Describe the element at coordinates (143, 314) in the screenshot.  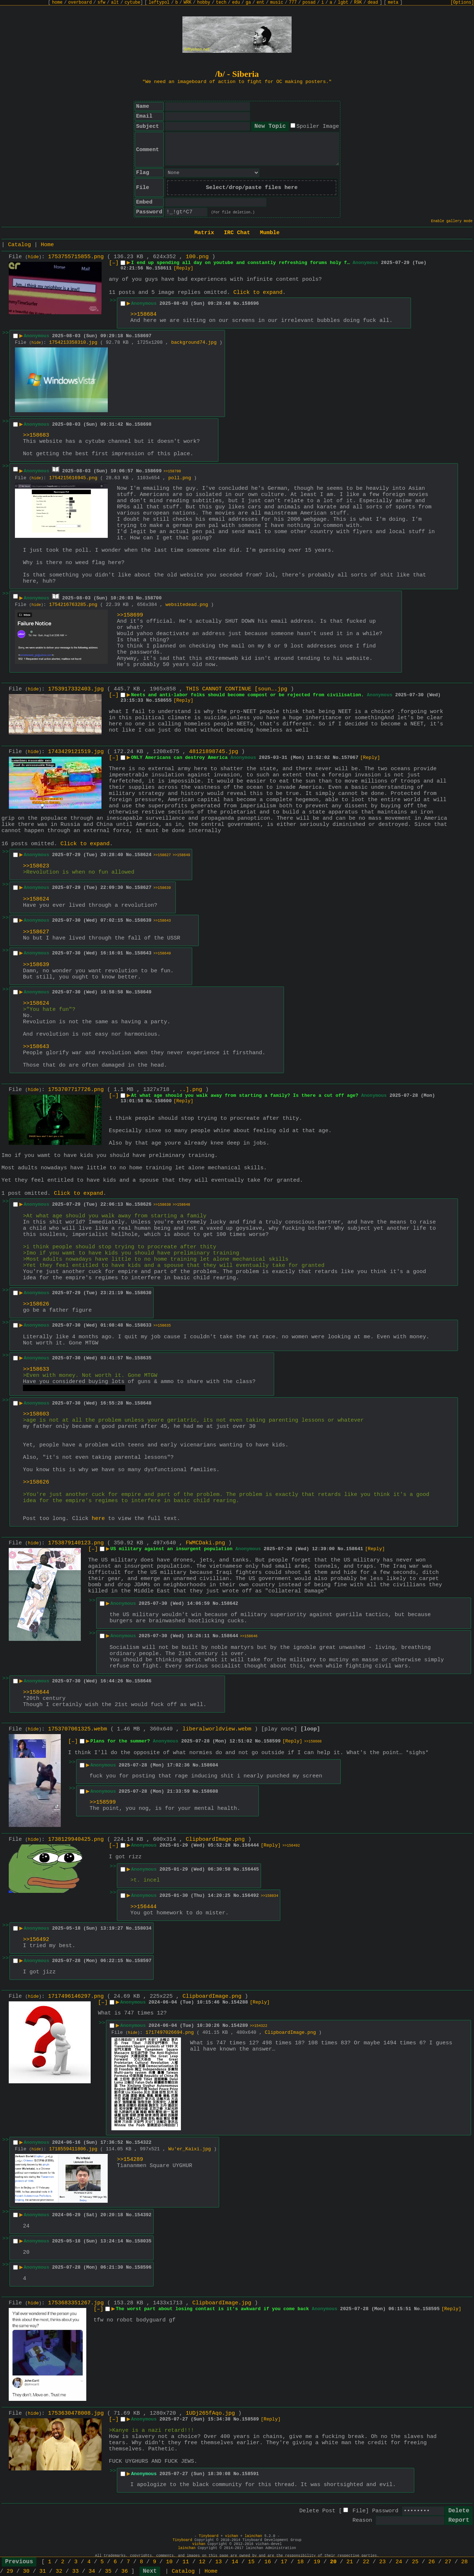
I see `>>158684` at that location.